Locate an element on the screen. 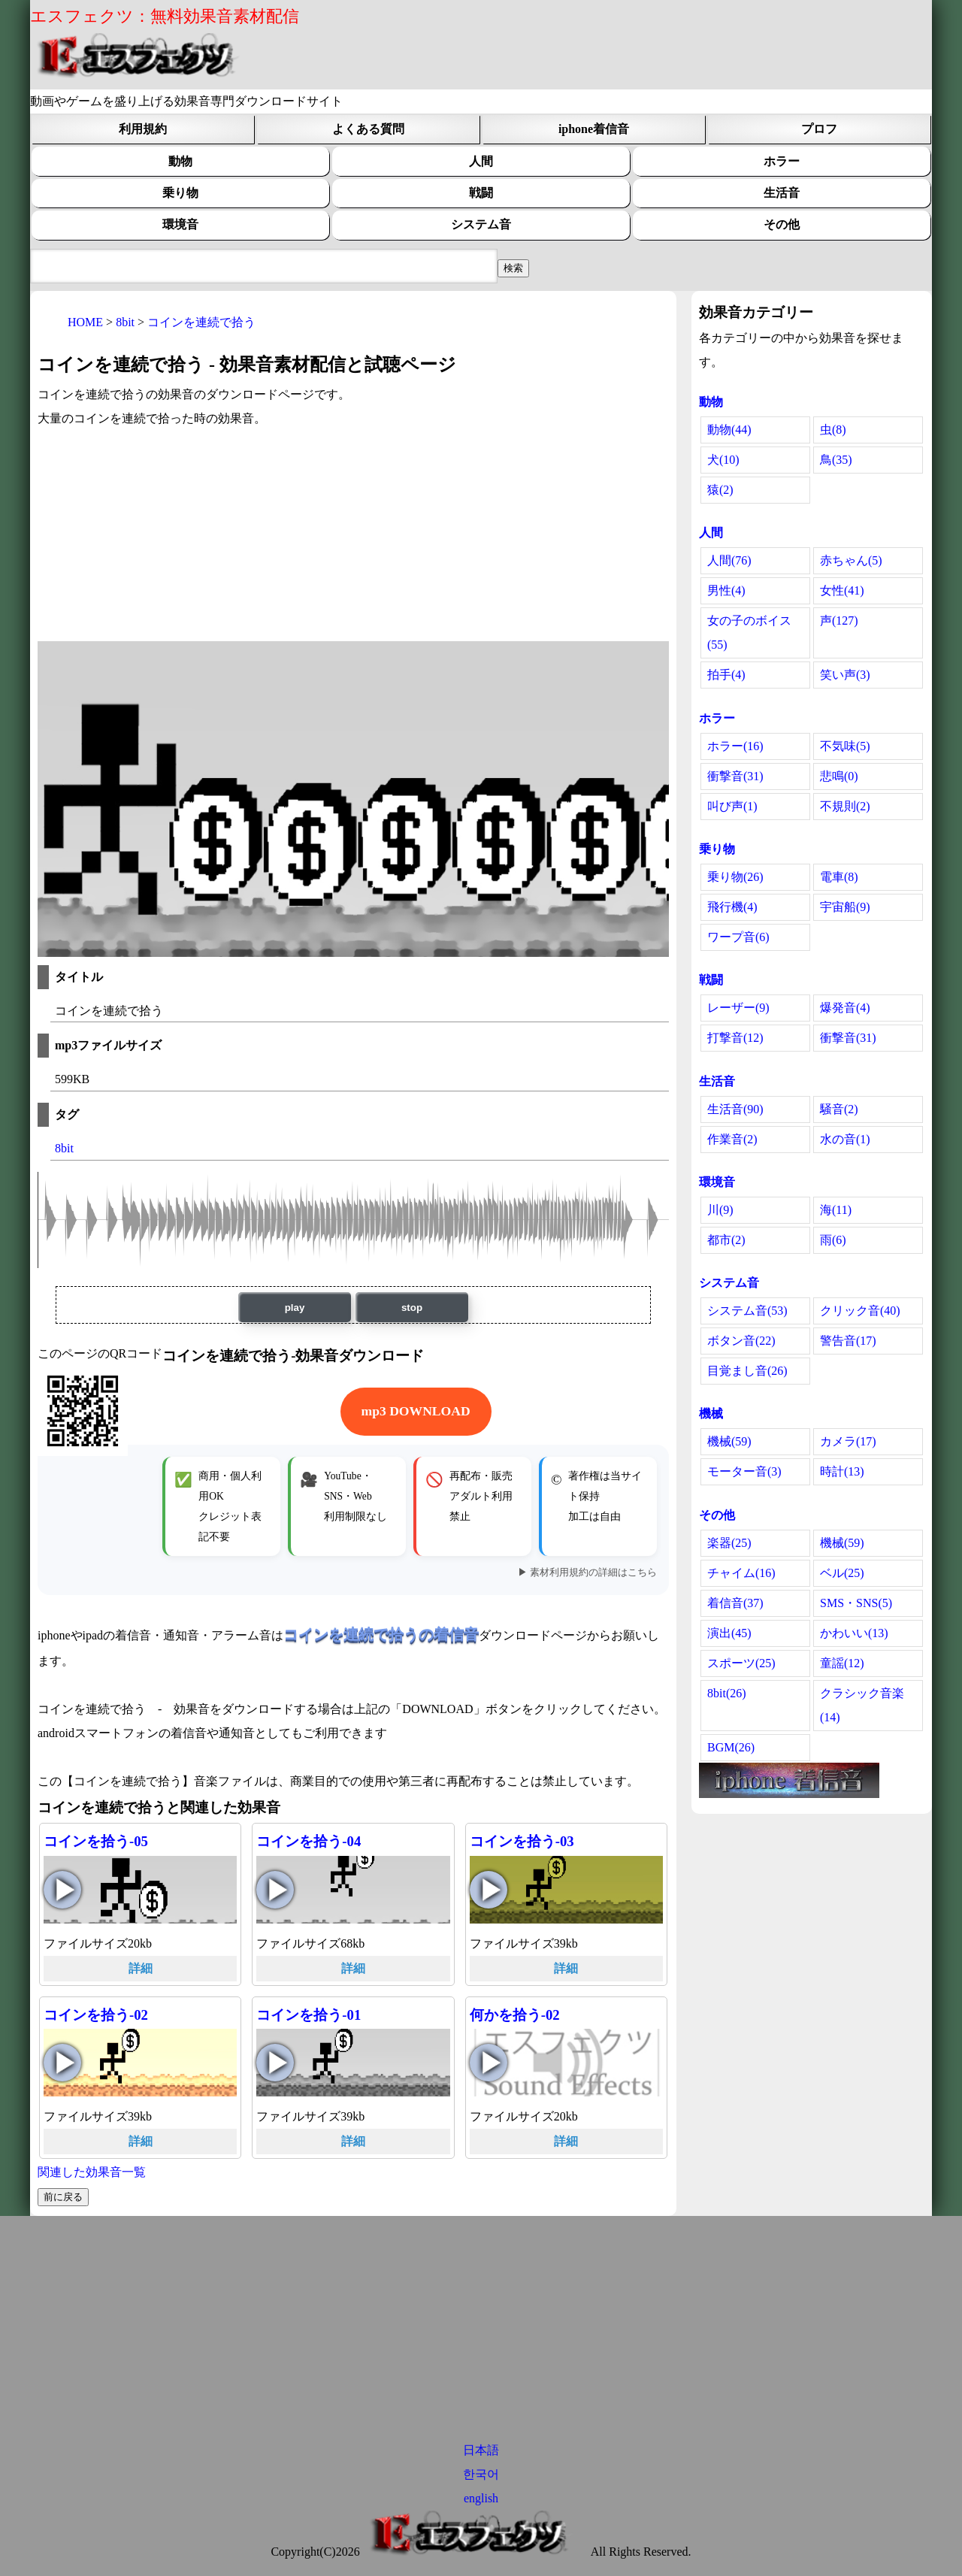 Image resolution: width=962 pixels, height=2576 pixels. 警告音(17) is located at coordinates (848, 1340).